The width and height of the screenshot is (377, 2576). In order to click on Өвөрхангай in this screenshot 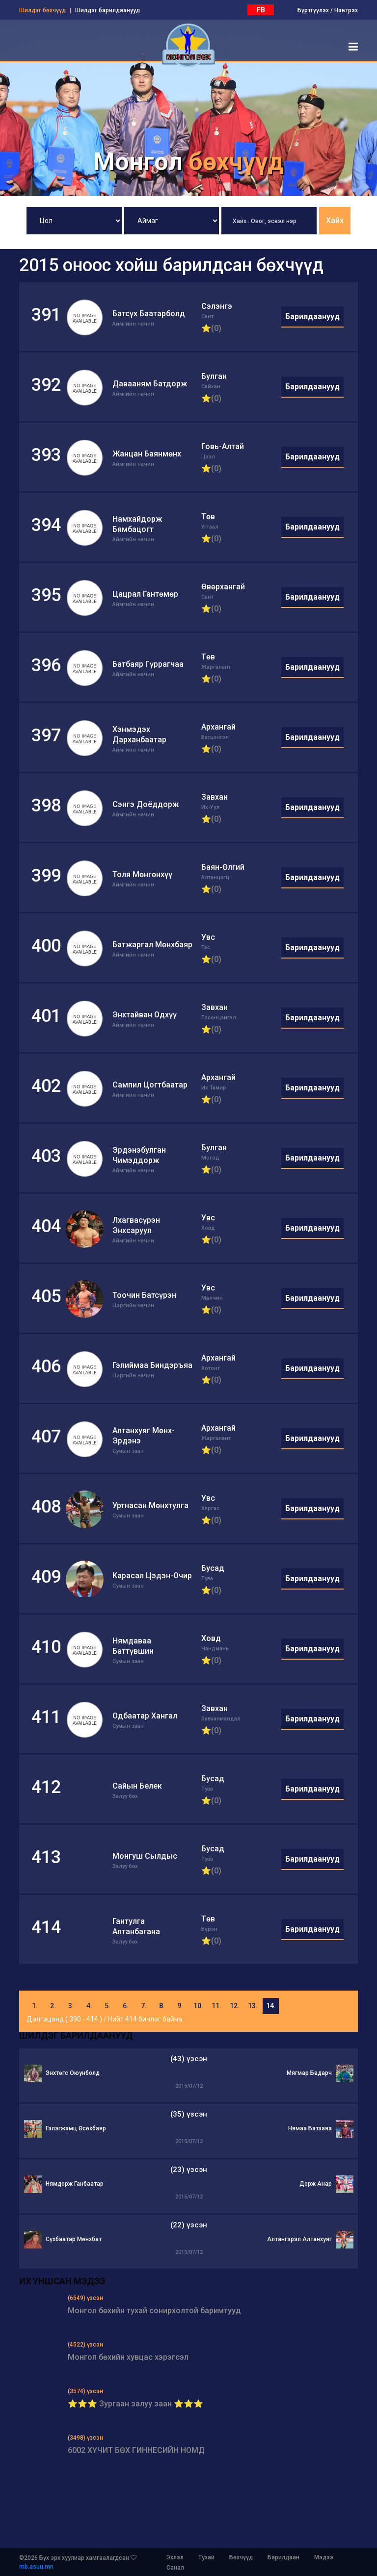, I will do `click(223, 586)`.